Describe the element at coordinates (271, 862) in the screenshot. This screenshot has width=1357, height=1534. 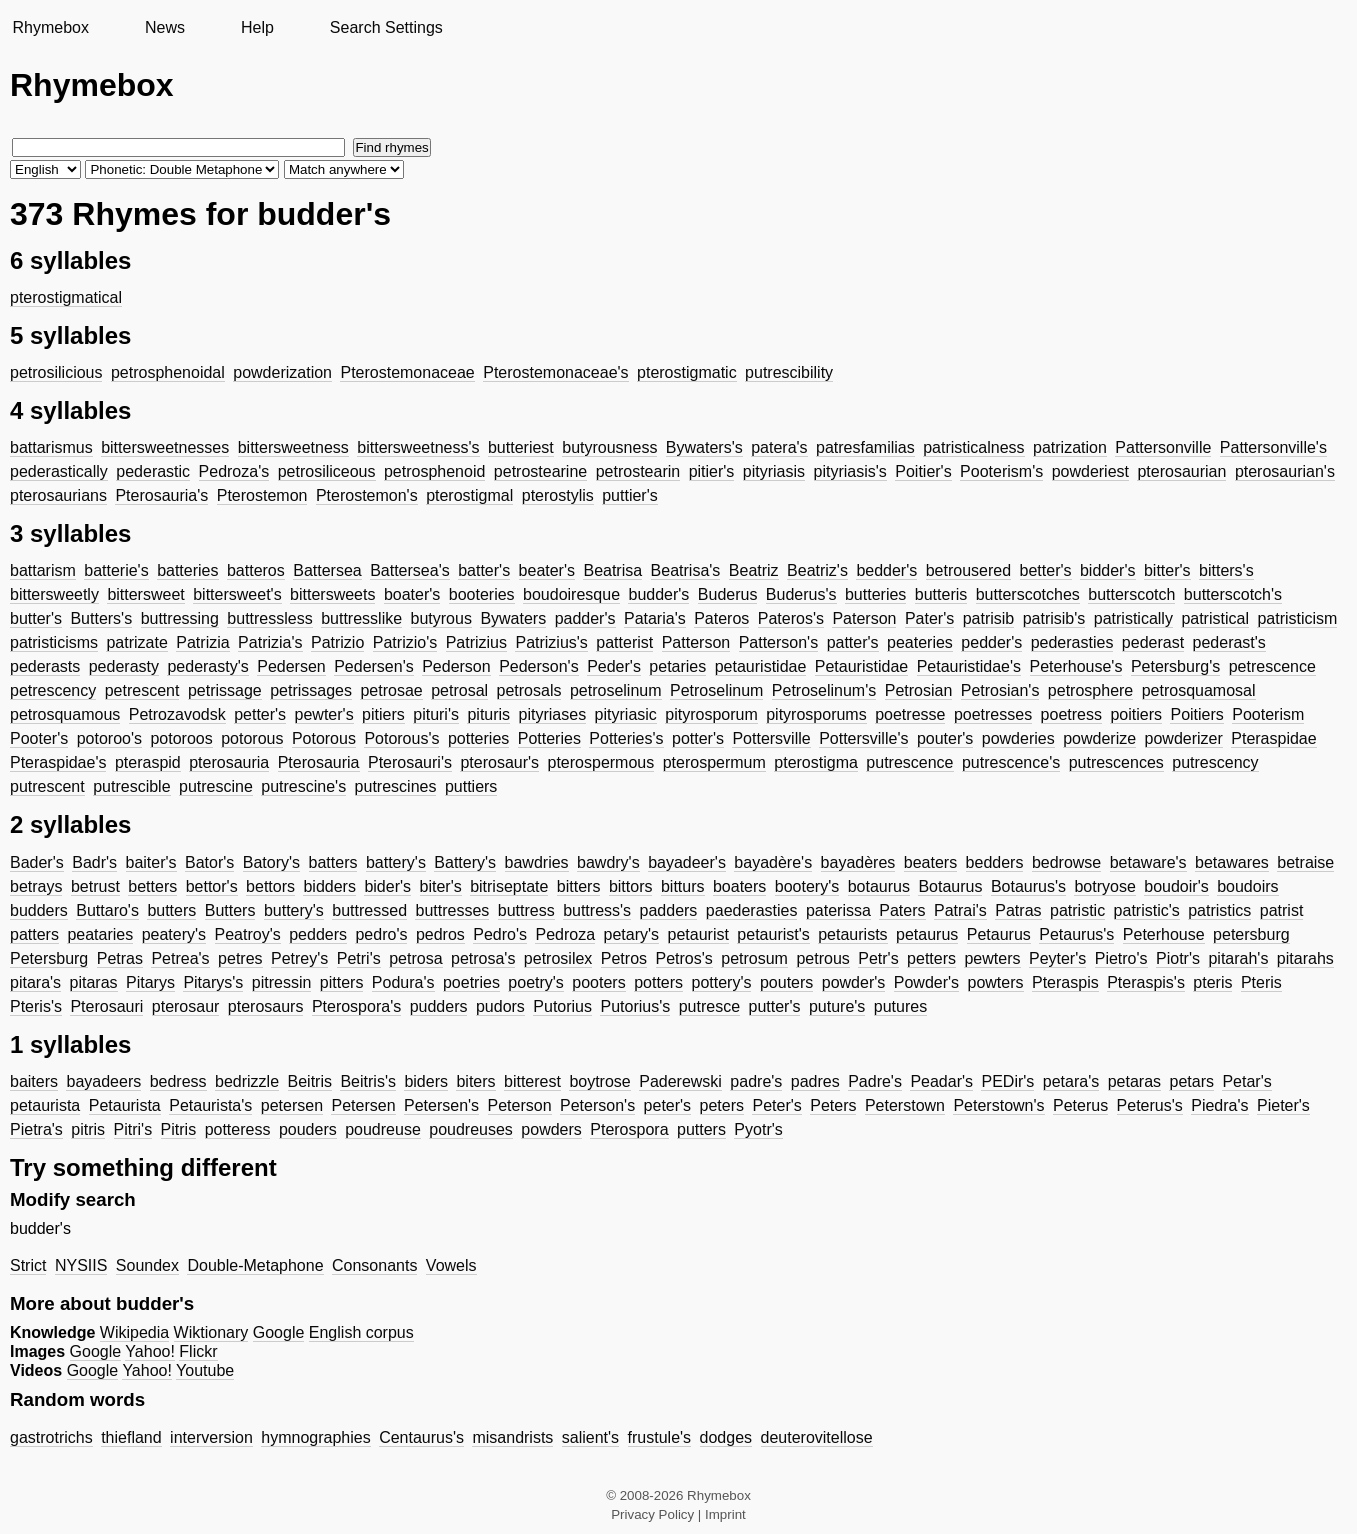
I see `Batory's` at that location.